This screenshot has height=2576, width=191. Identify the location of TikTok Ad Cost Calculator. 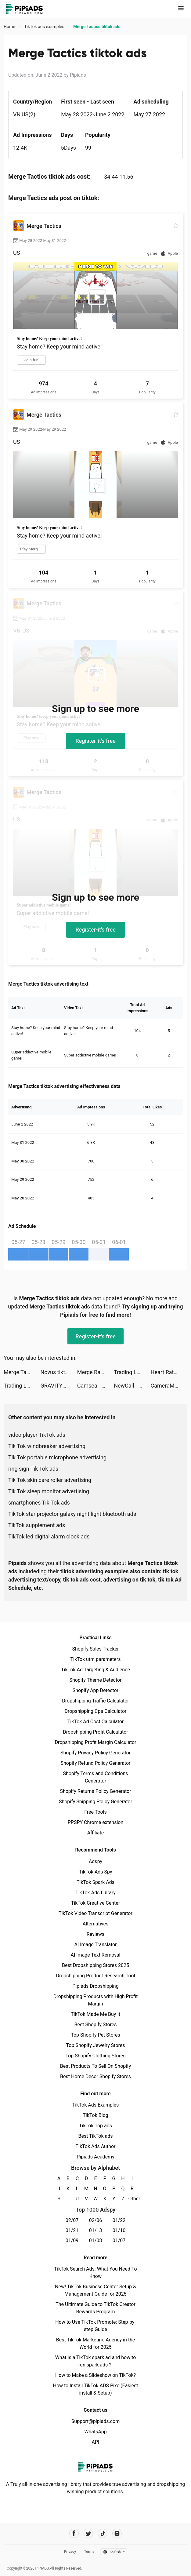
(95, 1721).